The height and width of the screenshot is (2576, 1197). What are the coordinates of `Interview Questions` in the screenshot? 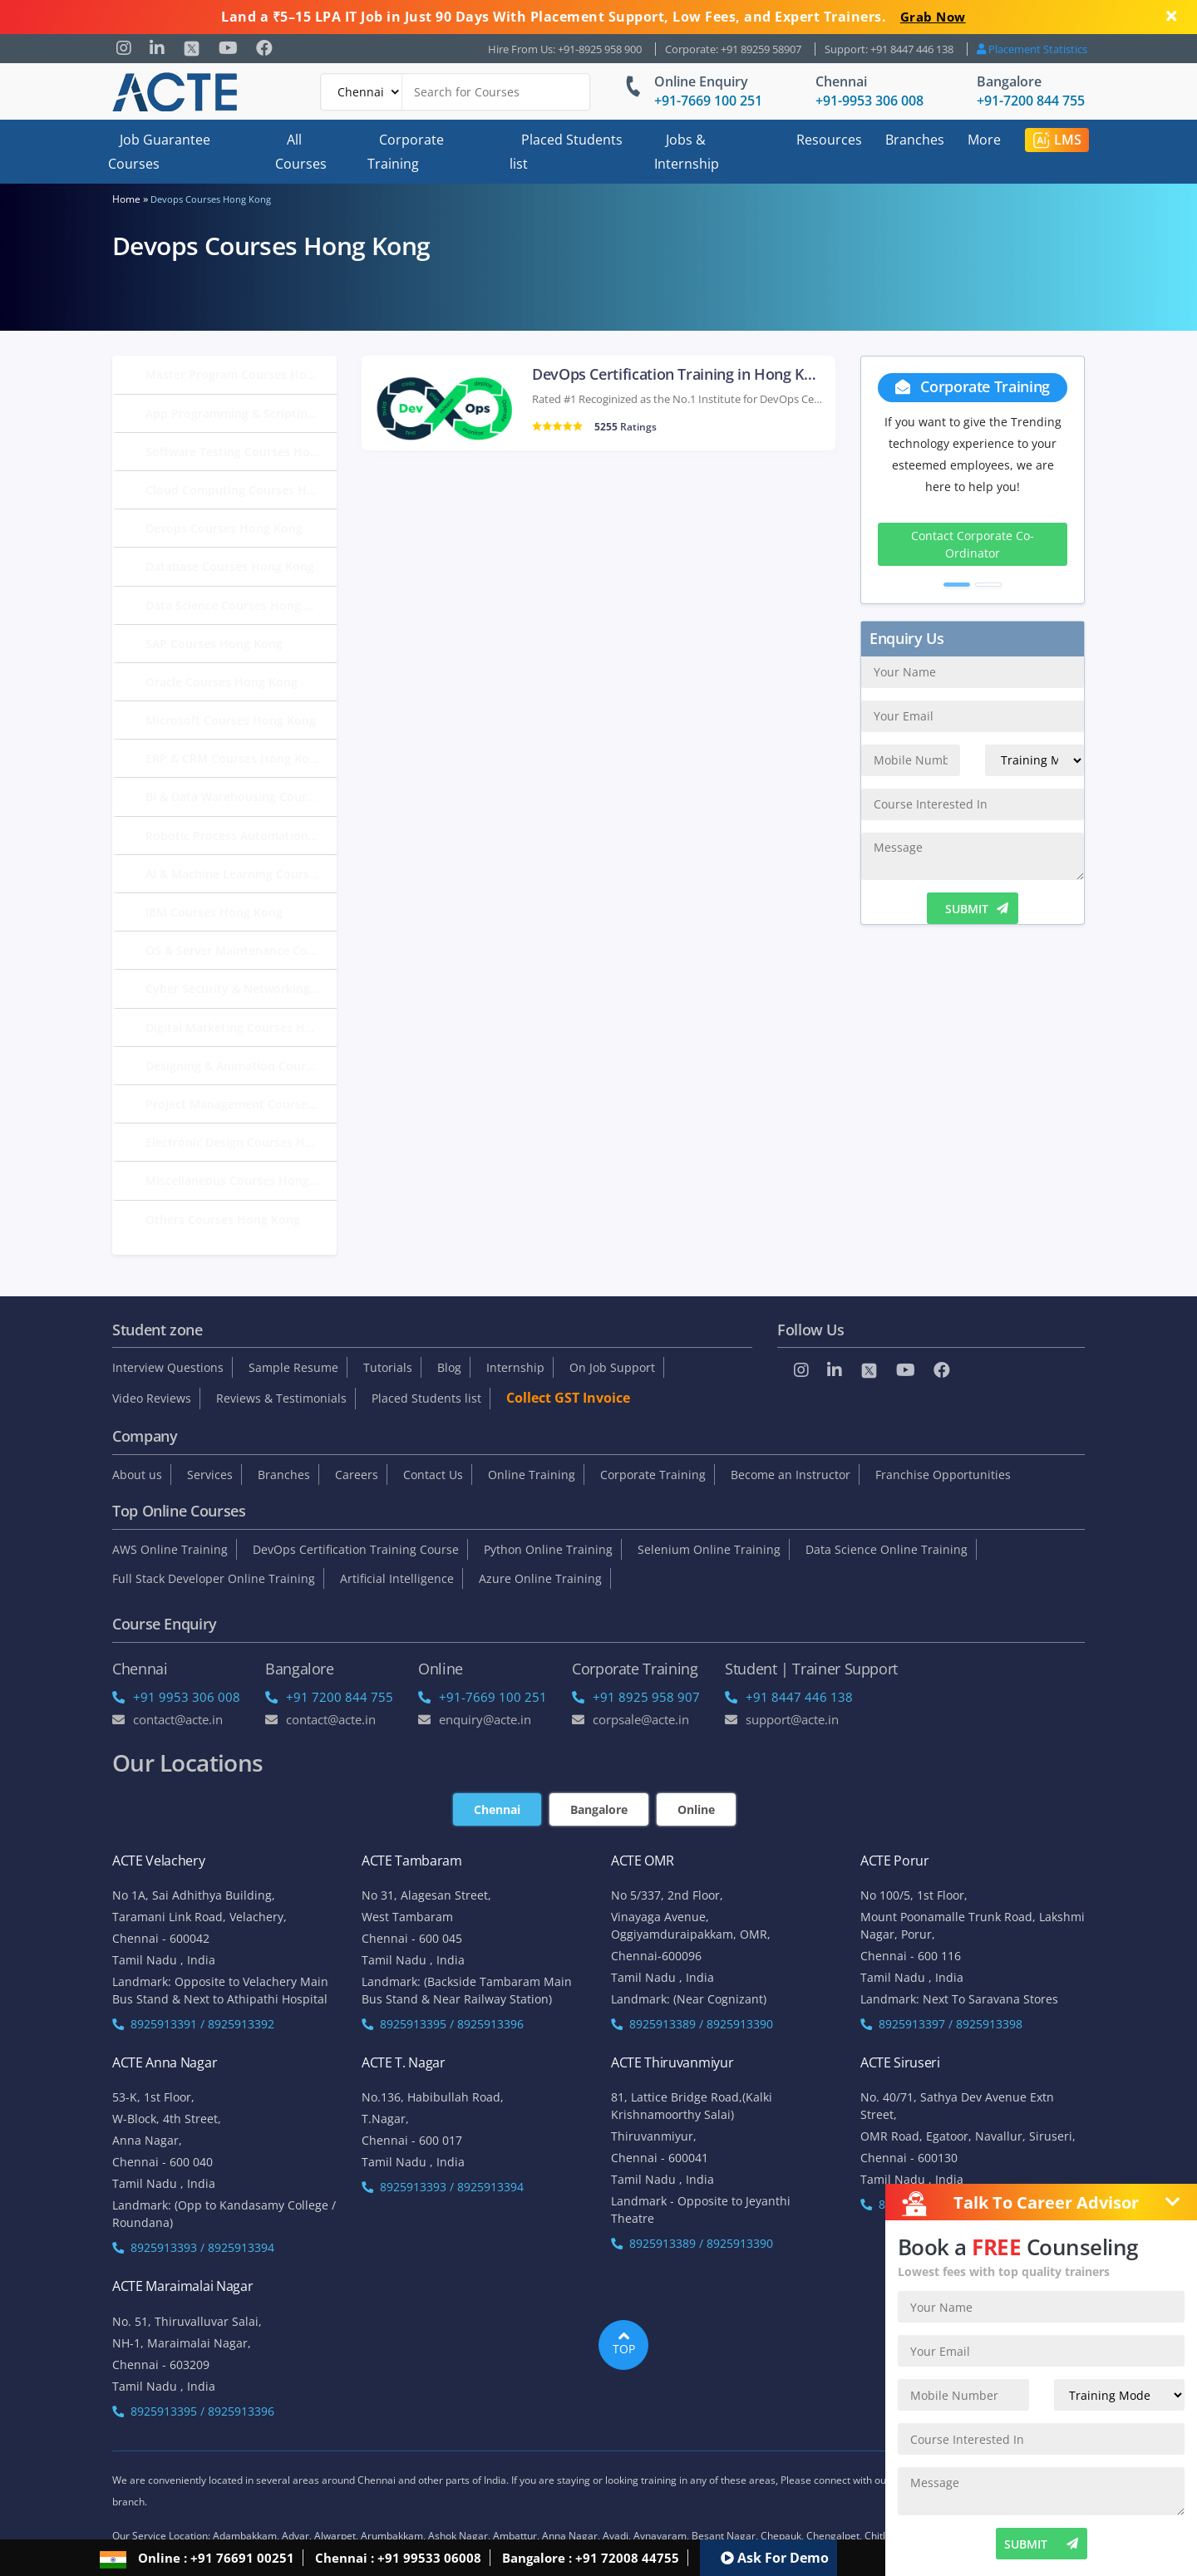 It's located at (168, 1367).